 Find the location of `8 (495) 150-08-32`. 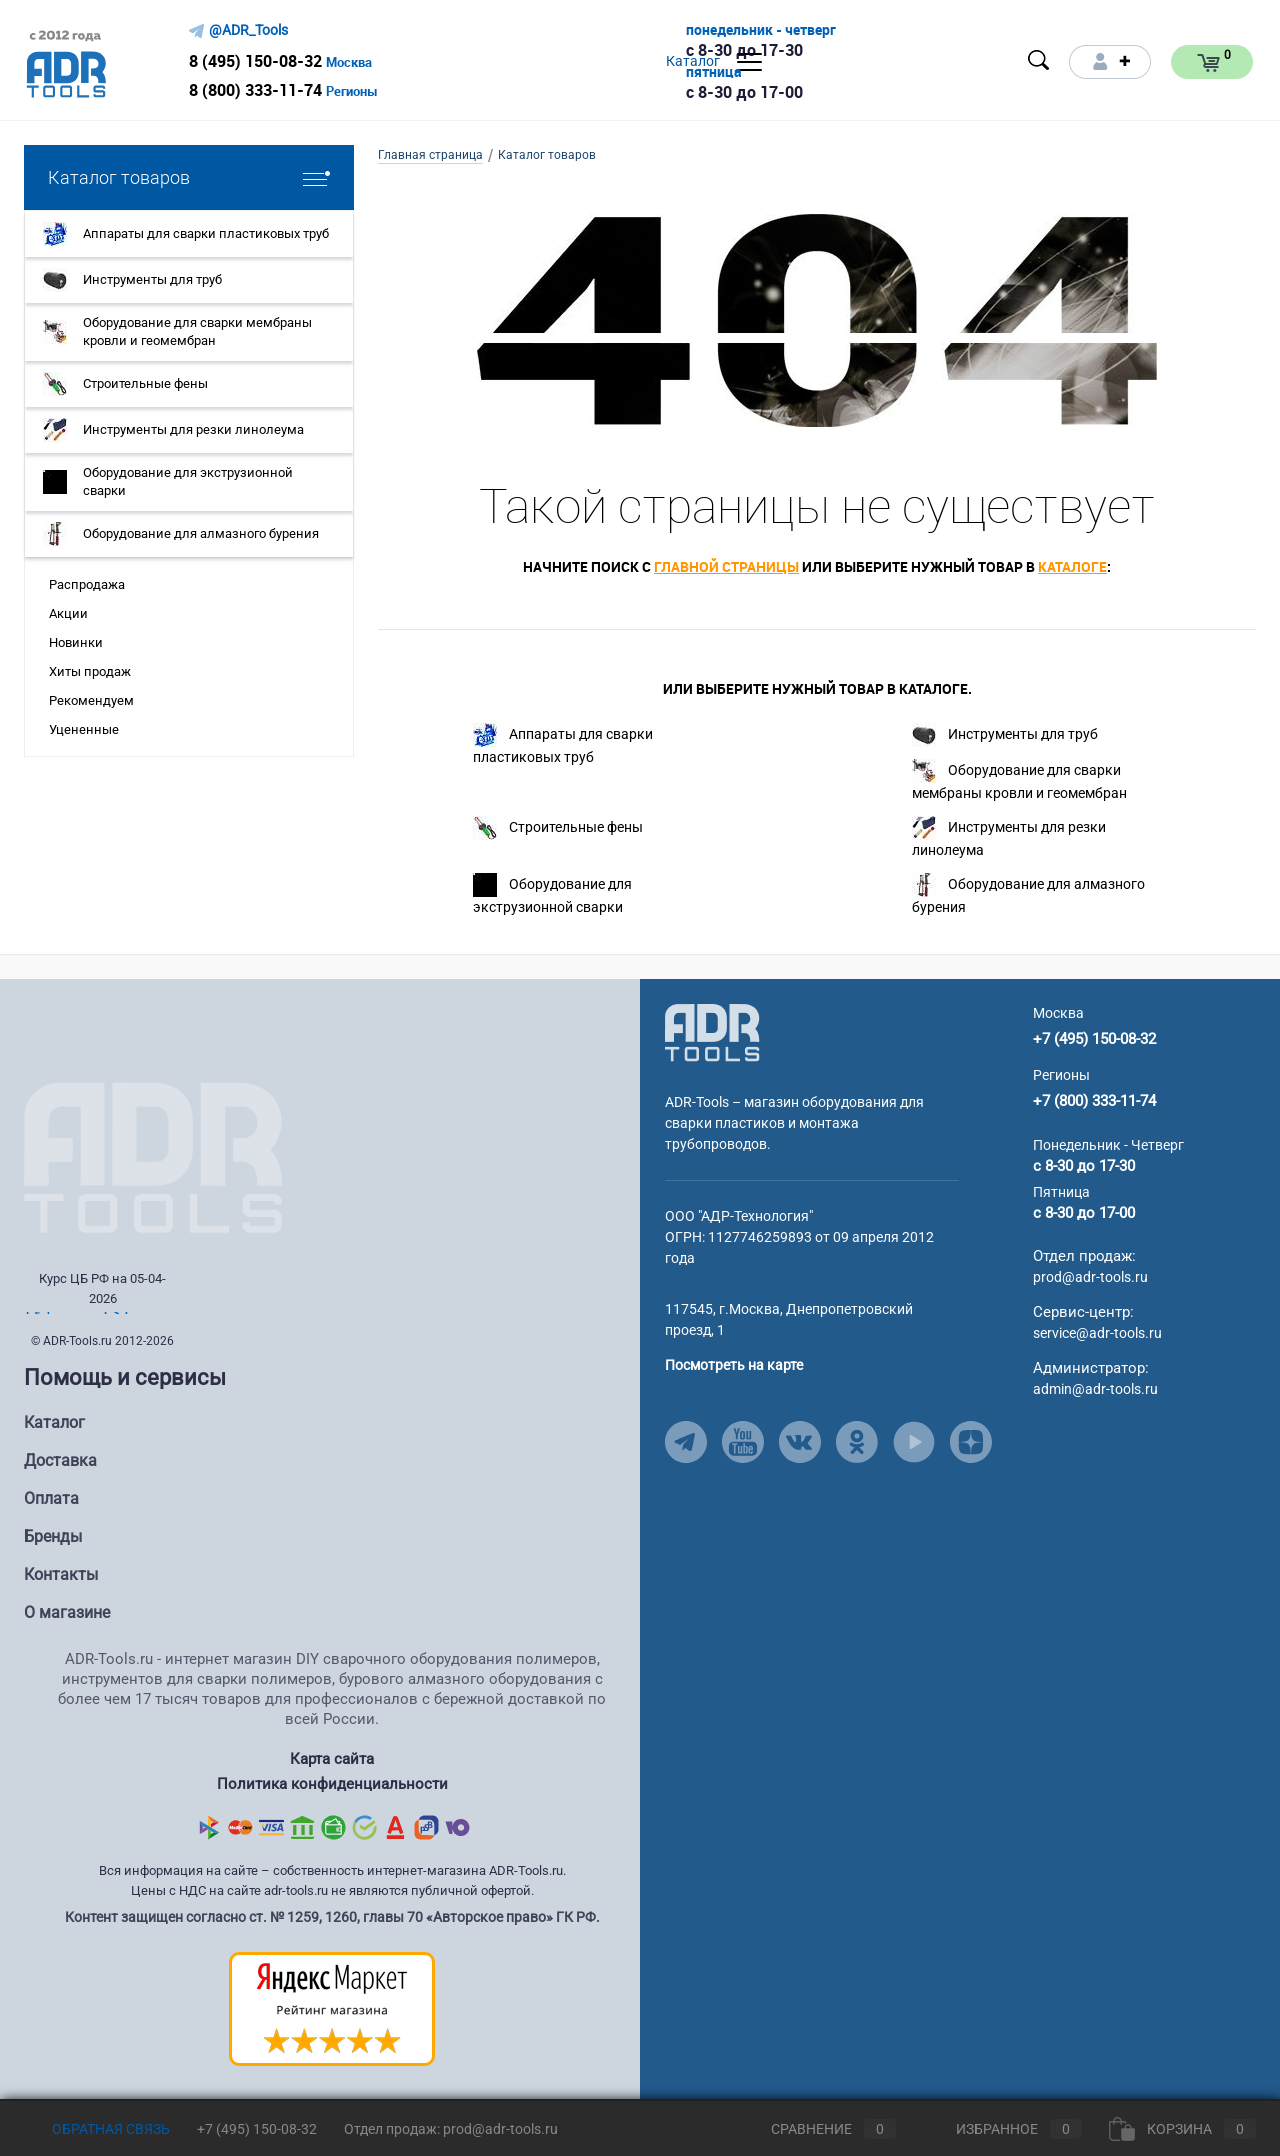

8 (495) 150-08-32 is located at coordinates (255, 61).